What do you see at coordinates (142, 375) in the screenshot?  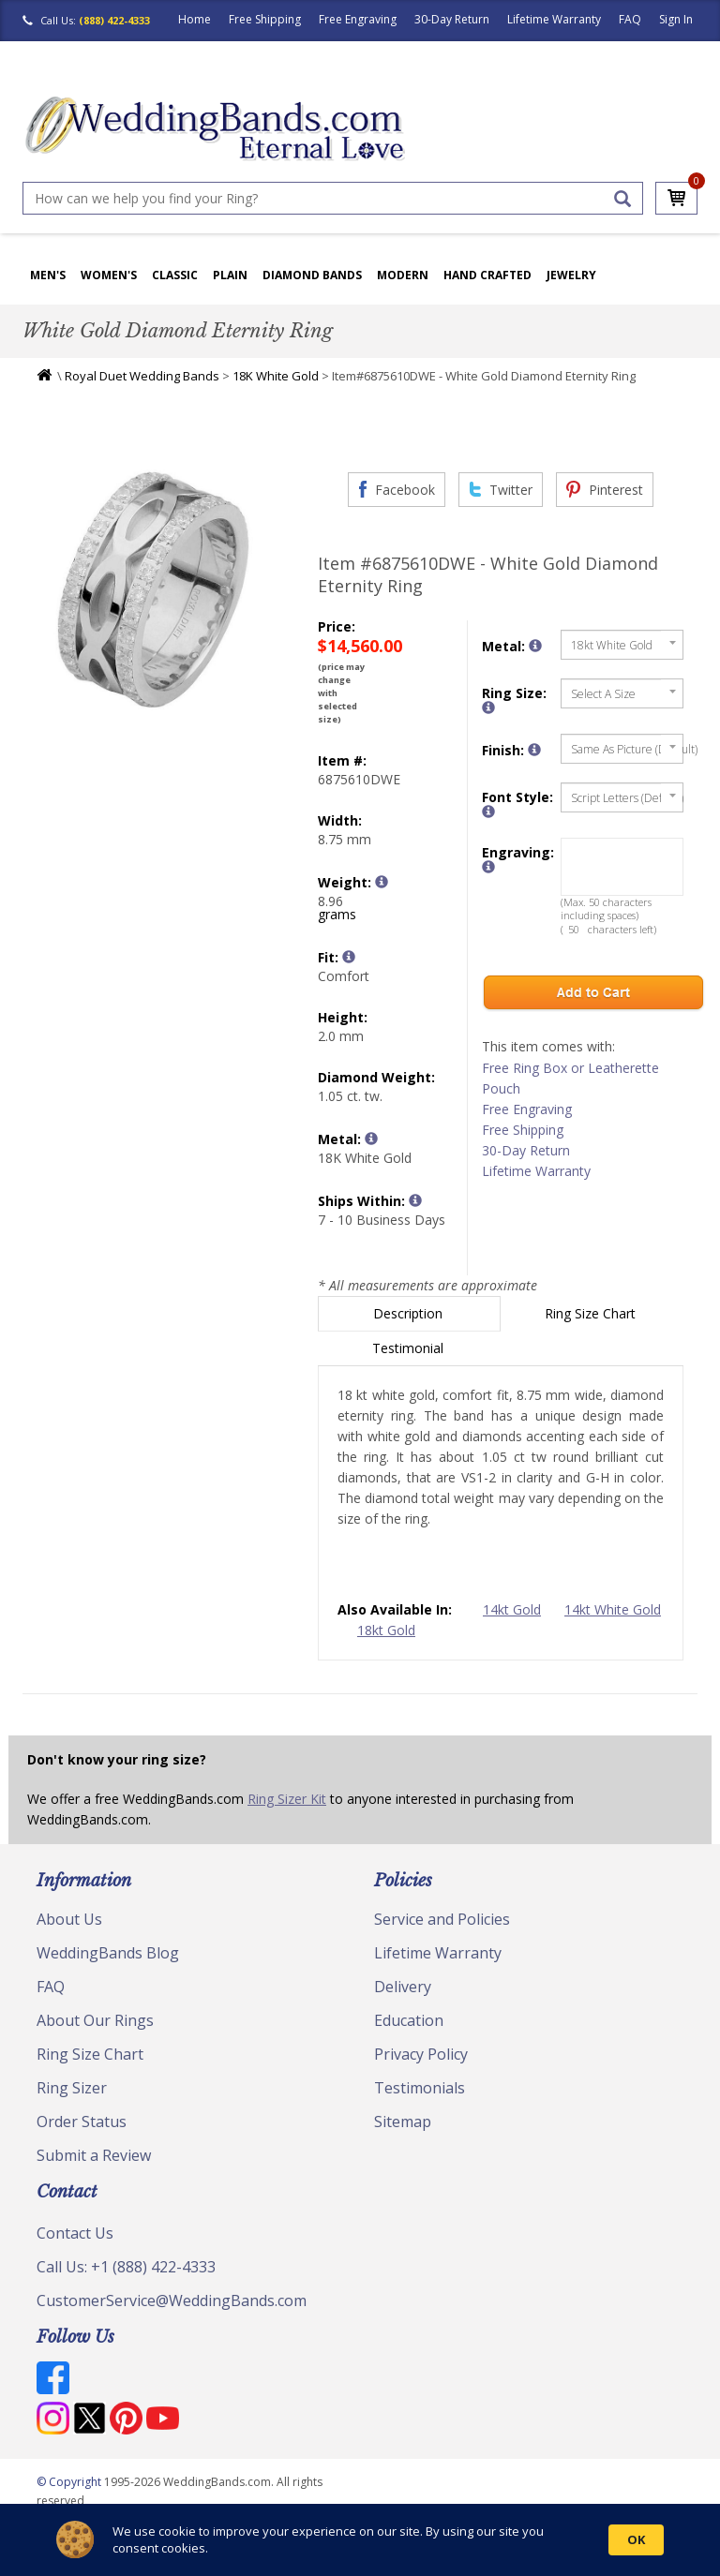 I see `Royal Duet Wedding Bands` at bounding box center [142, 375].